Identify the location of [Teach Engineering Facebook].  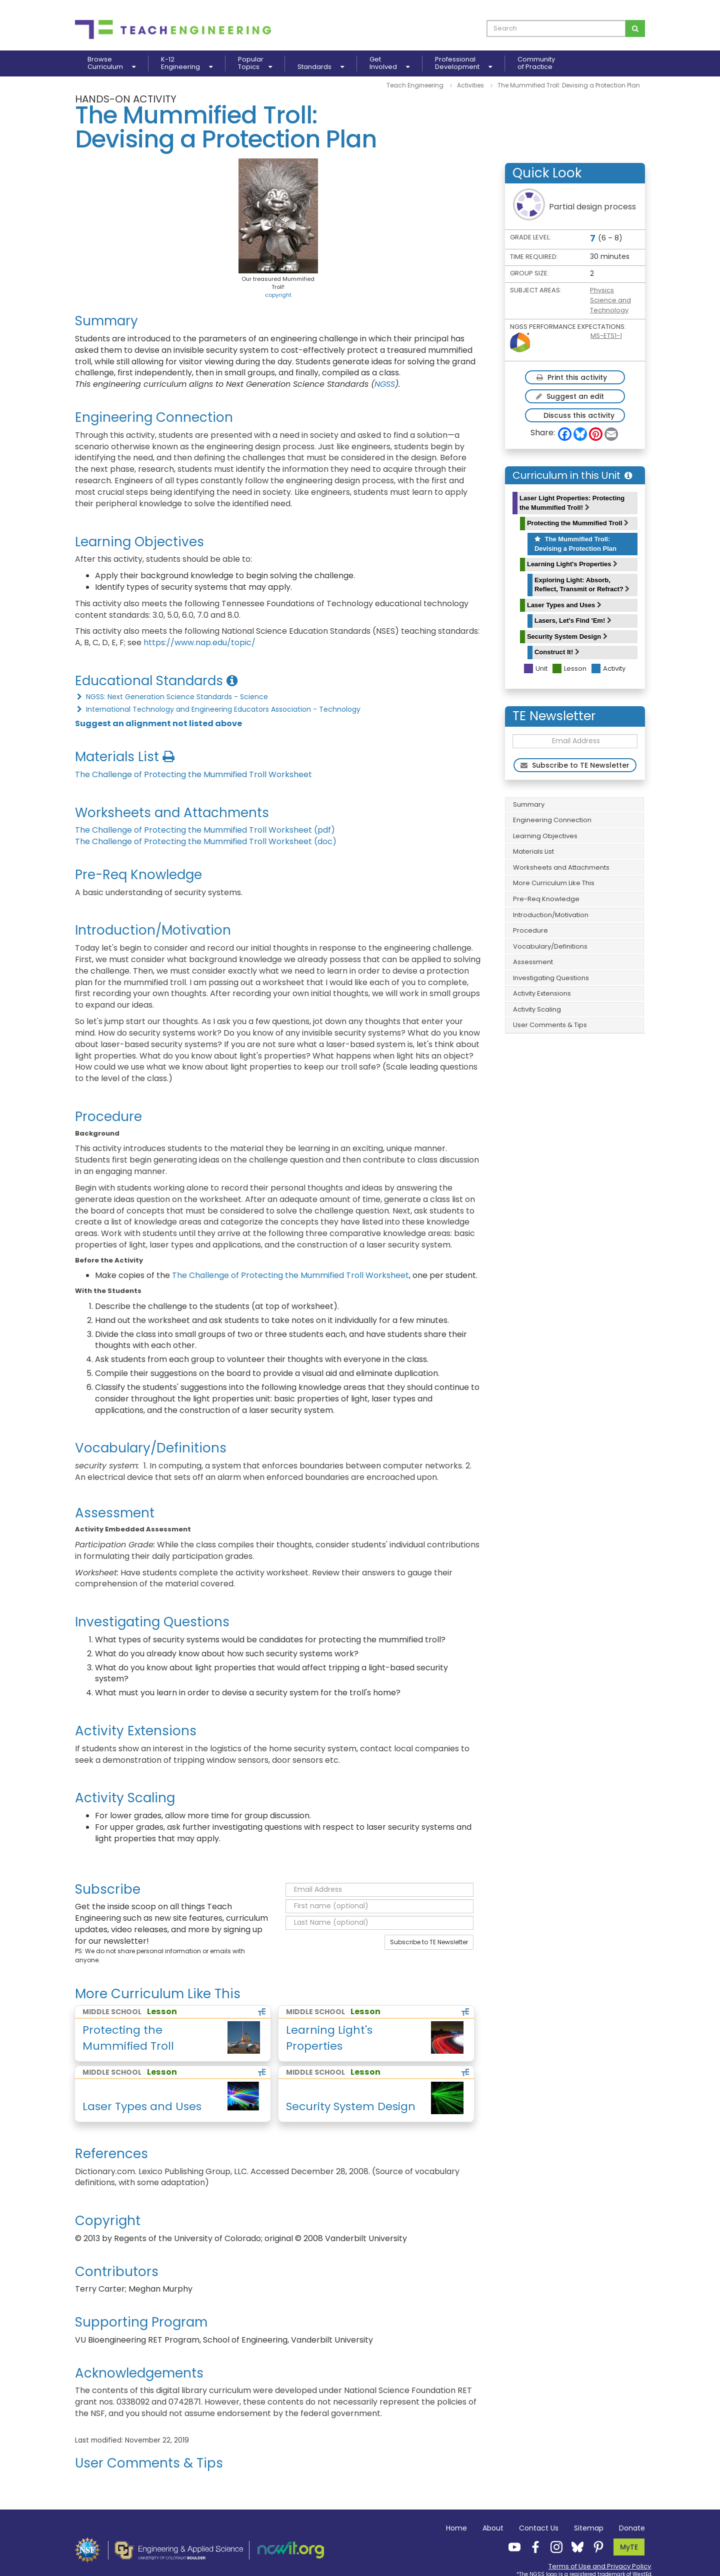
(532, 2547).